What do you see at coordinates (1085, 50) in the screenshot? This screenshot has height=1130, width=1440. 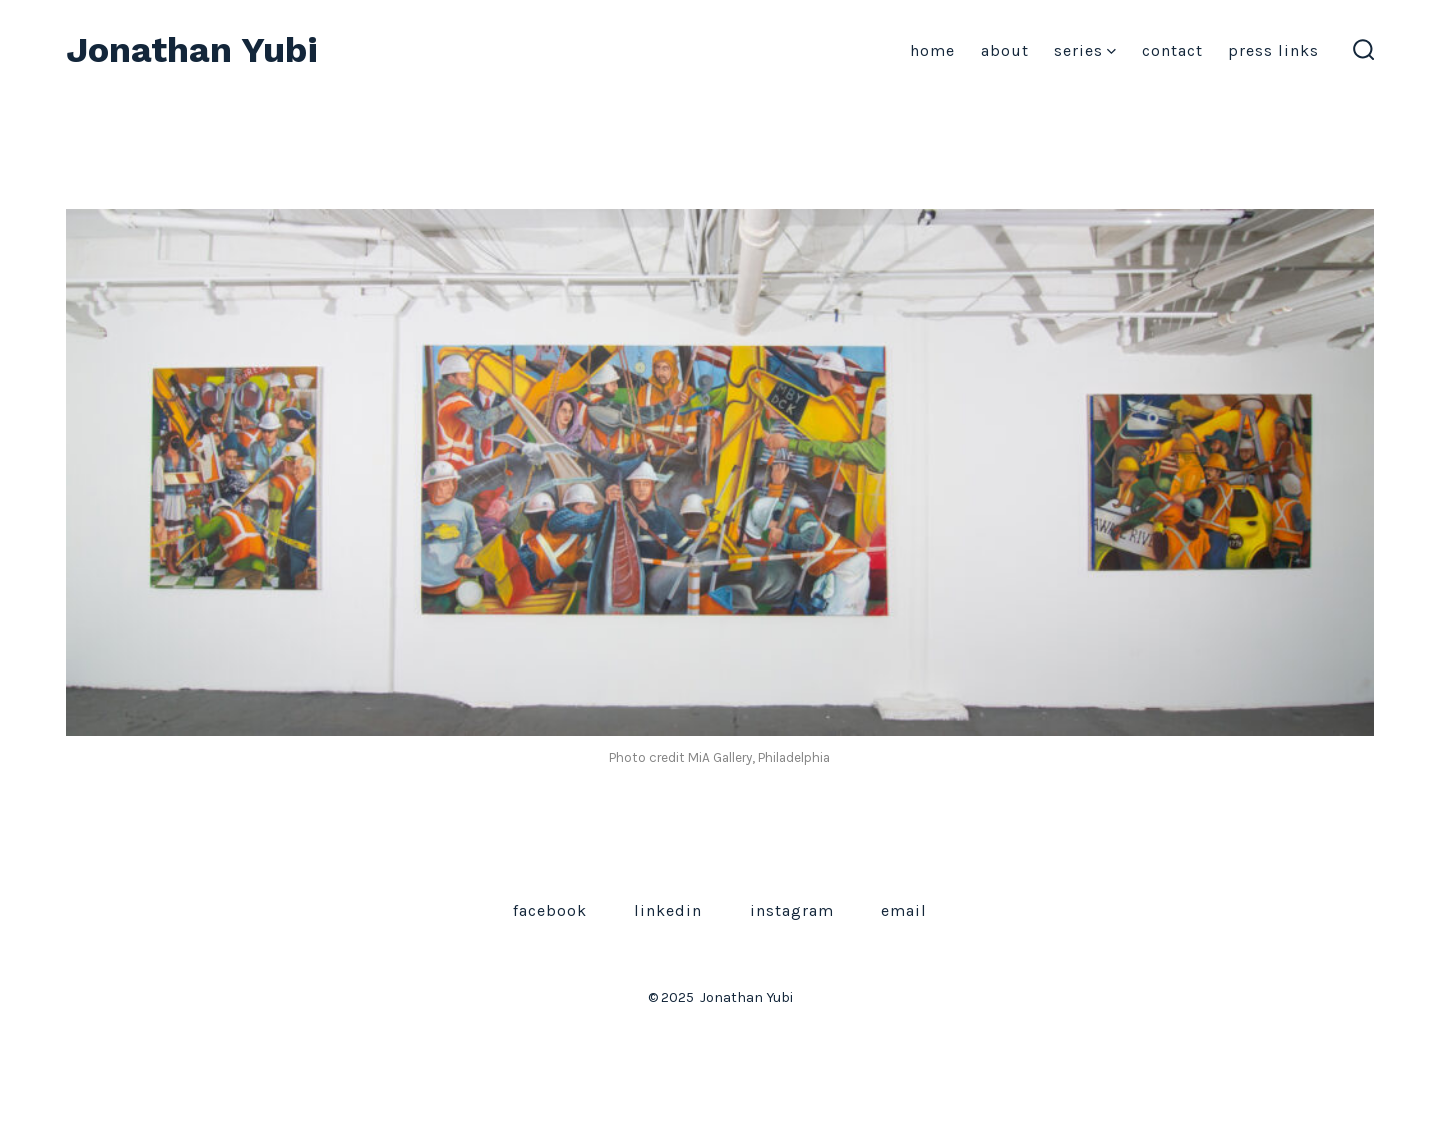 I see `Series` at bounding box center [1085, 50].